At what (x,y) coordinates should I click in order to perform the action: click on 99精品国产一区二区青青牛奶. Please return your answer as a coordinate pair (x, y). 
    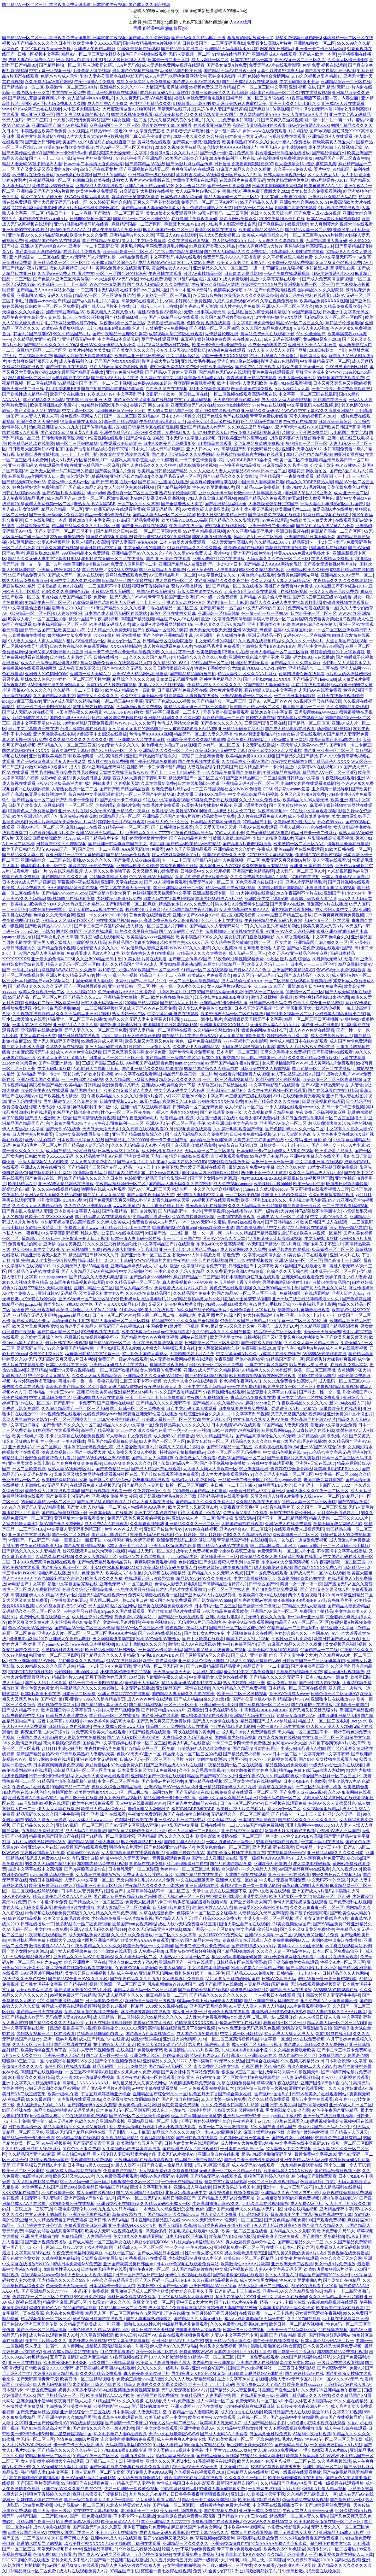
    Looking at the image, I should click on (342, 158).